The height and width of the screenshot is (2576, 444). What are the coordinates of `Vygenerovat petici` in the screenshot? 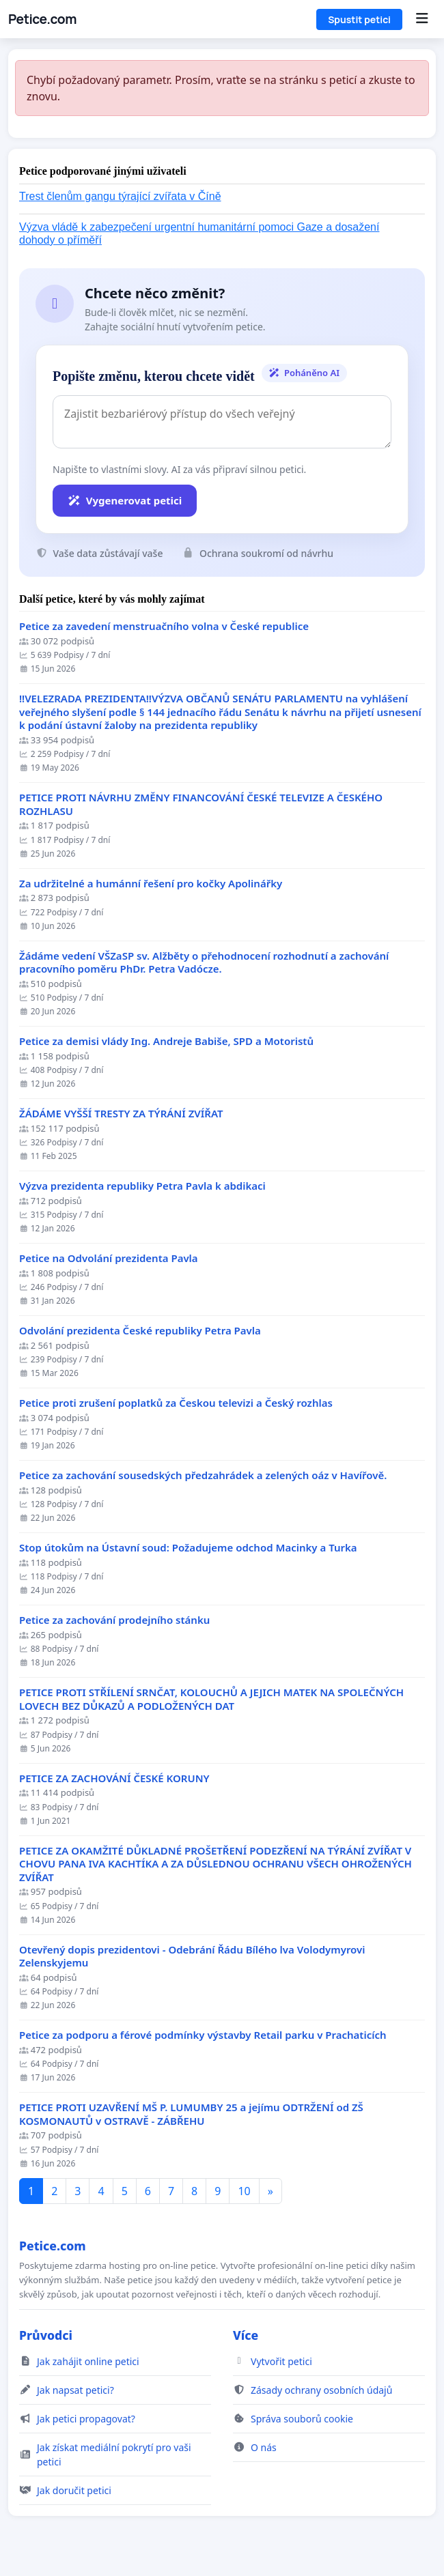 It's located at (125, 500).